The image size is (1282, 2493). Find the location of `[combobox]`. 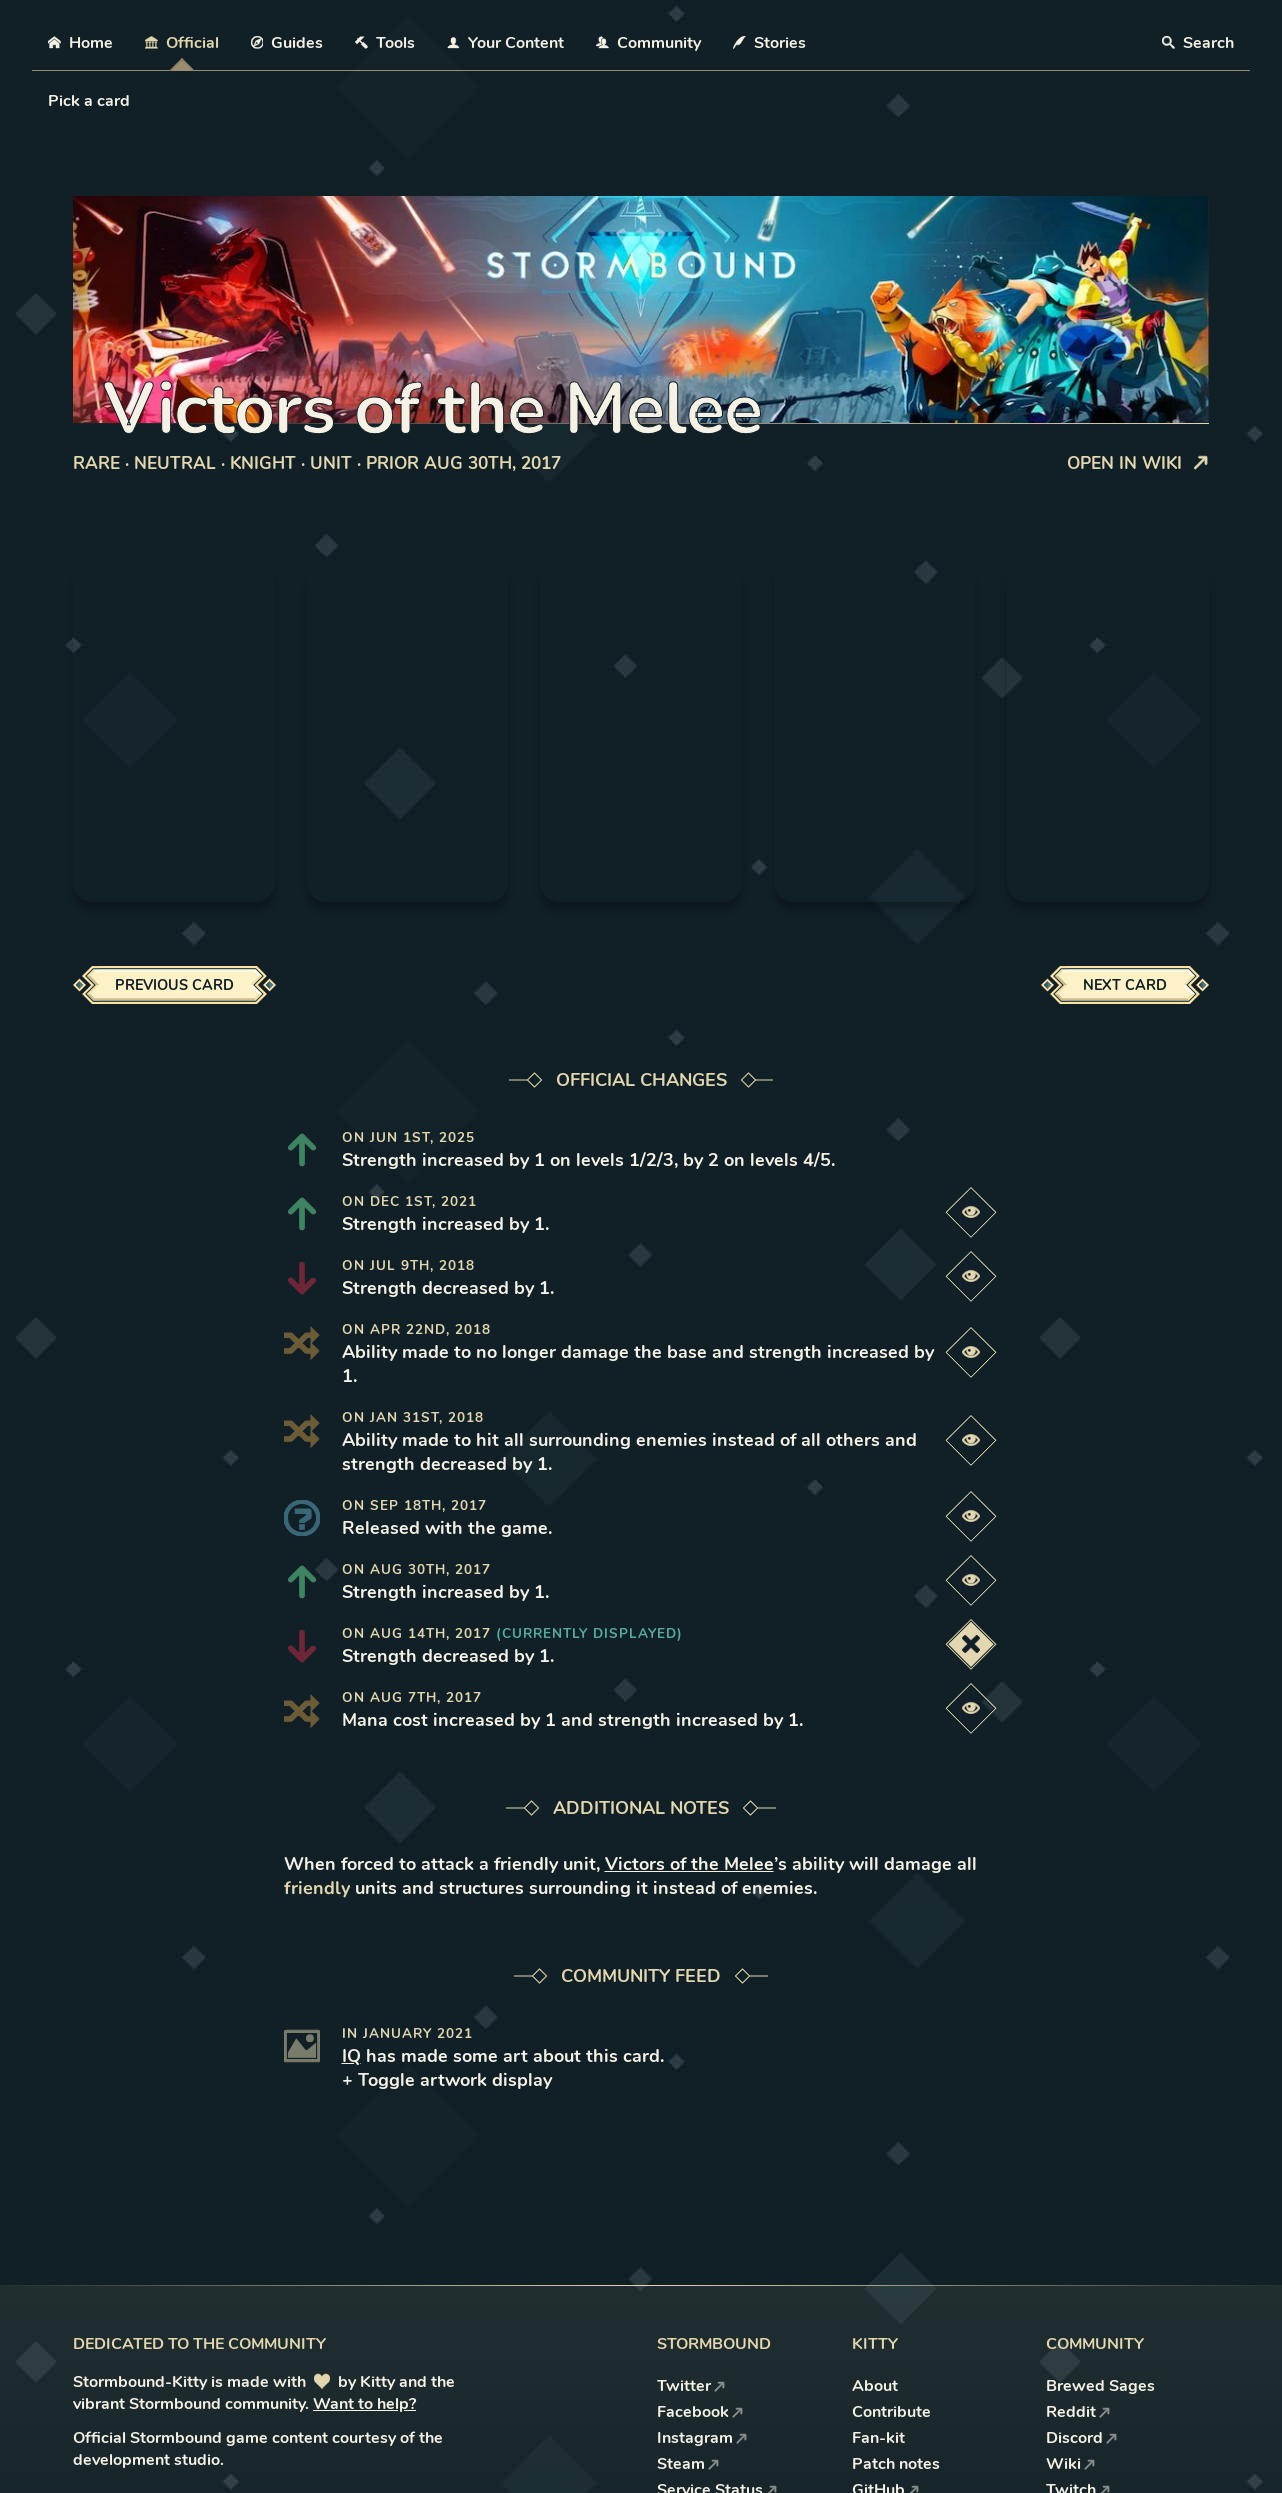

[combobox] is located at coordinates (50, 101).